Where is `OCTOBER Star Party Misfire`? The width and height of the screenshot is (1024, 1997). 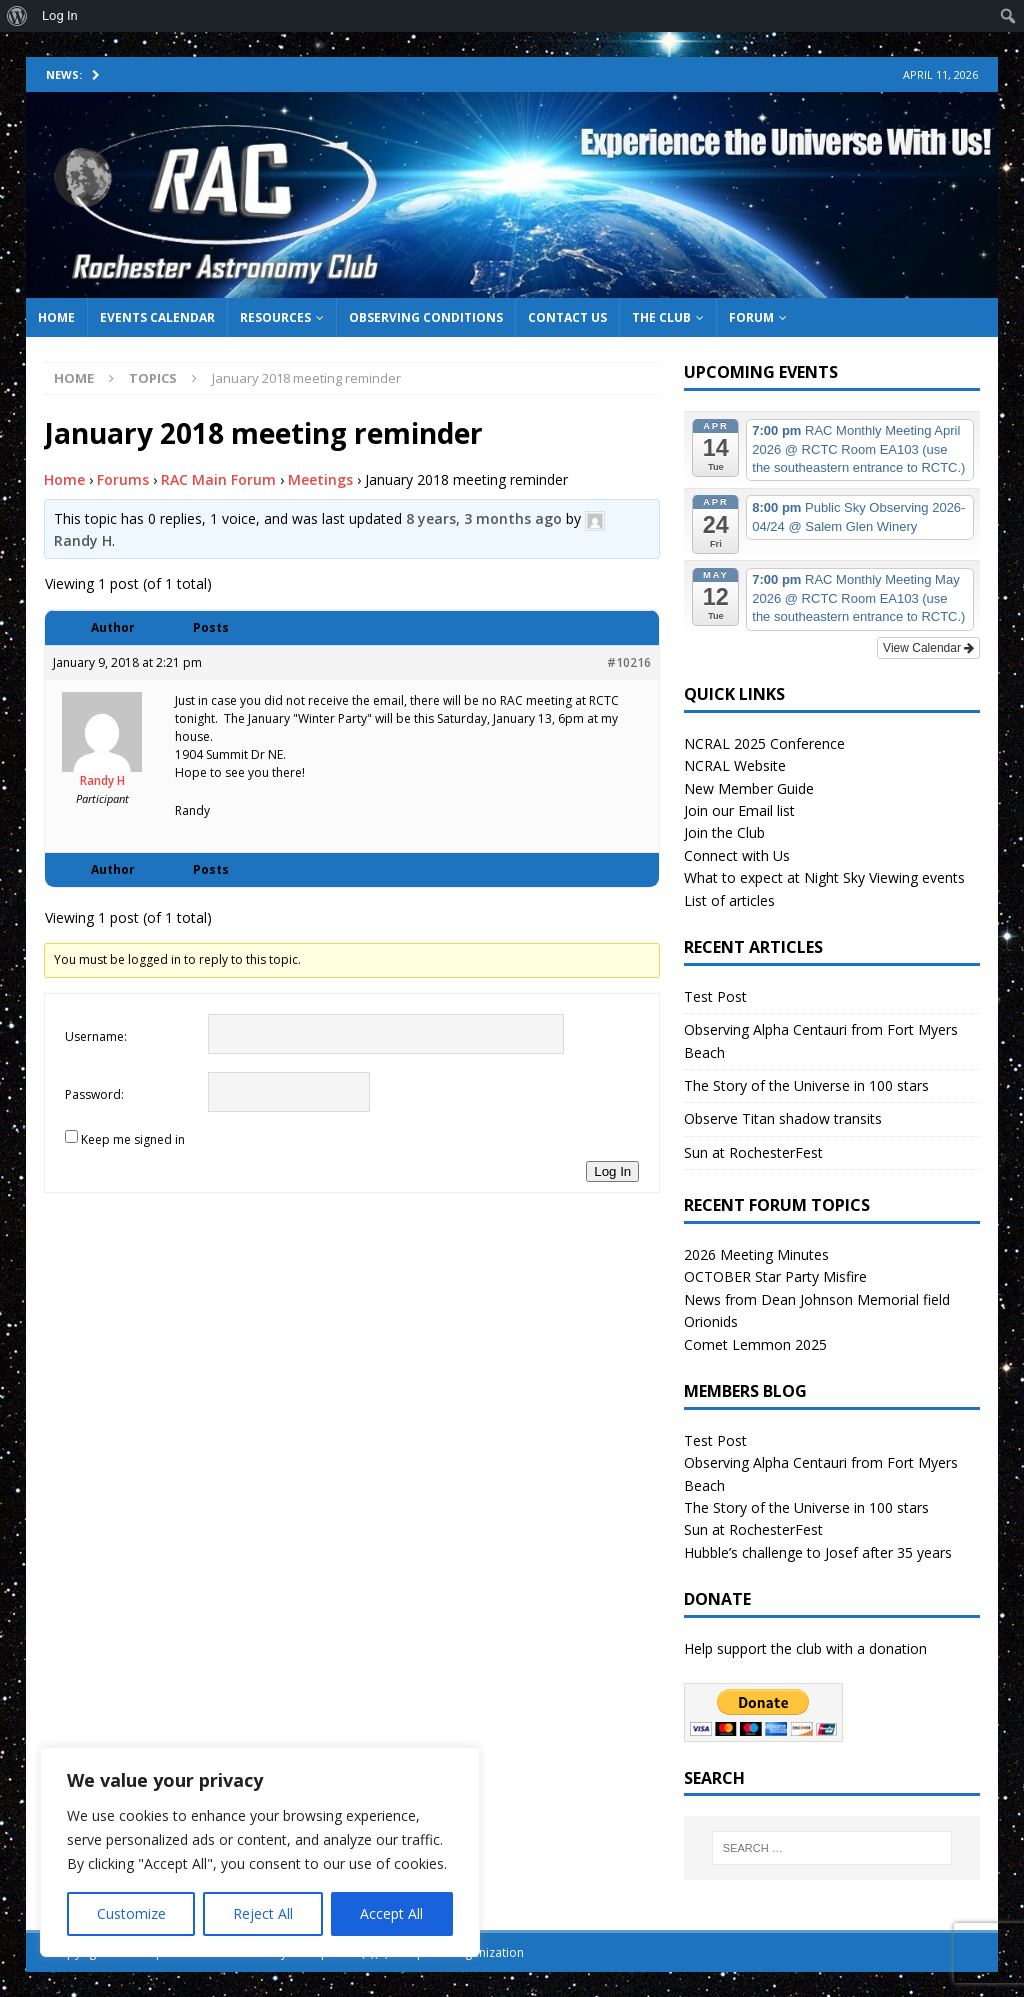 OCTOBER Star Party Misfire is located at coordinates (775, 1276).